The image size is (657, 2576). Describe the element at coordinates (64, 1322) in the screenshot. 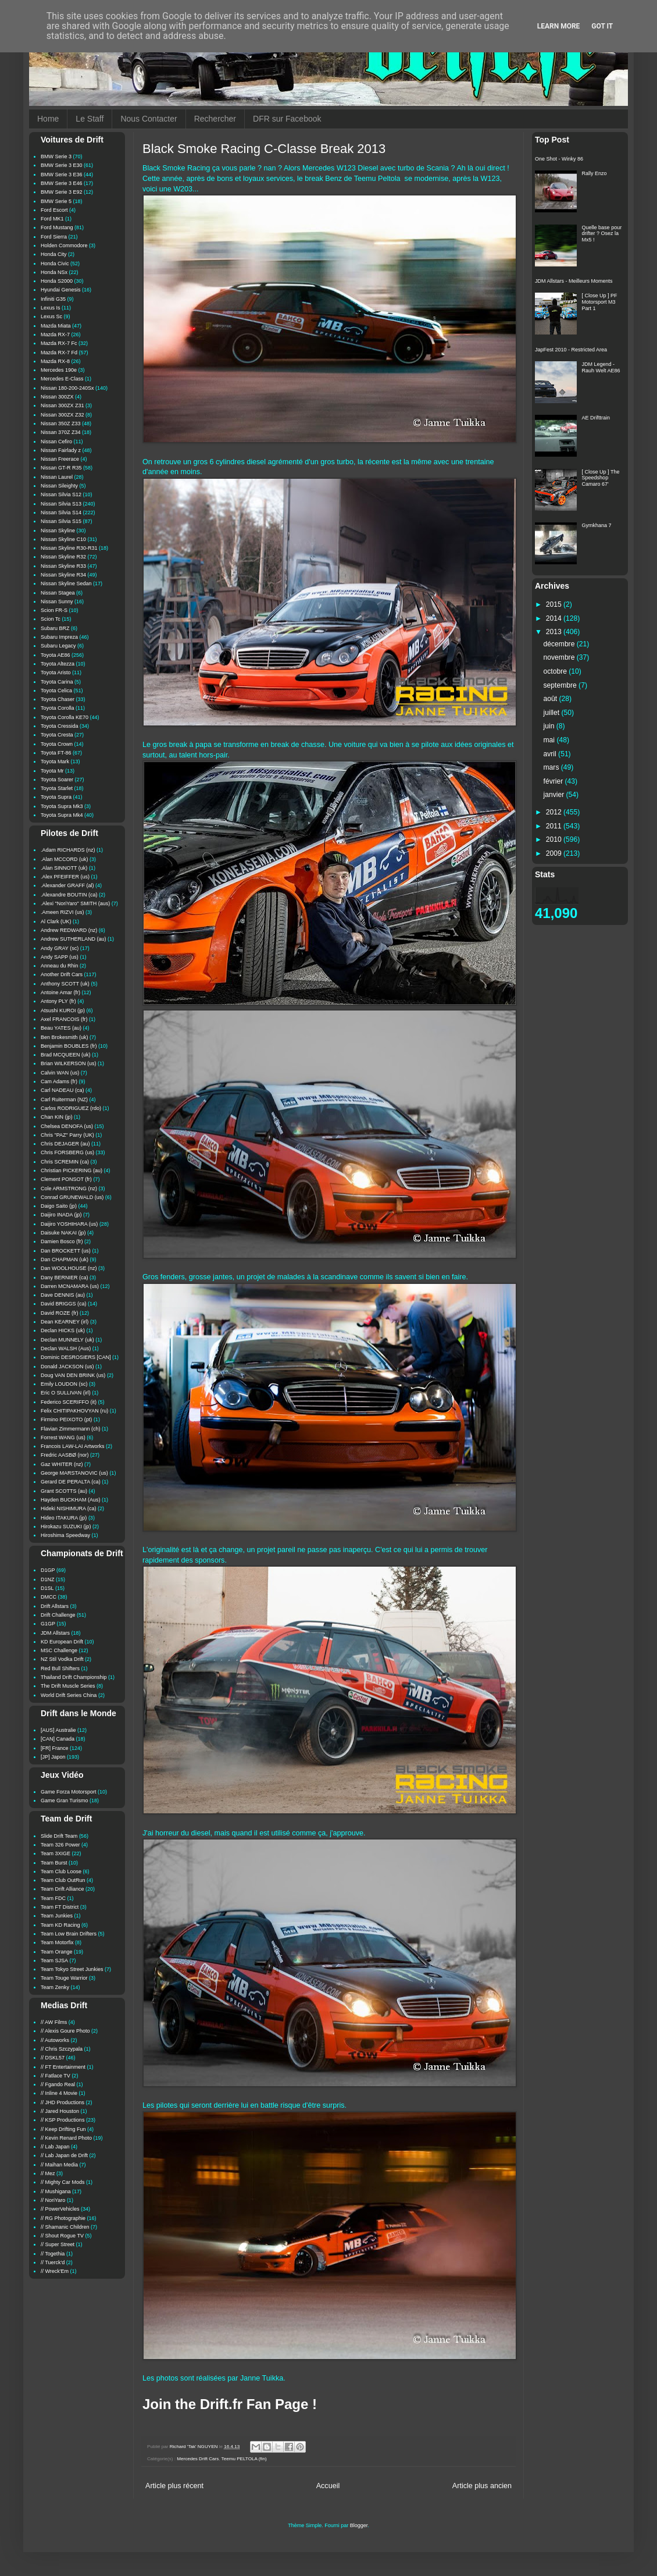

I see `Dean KEARNEY (irl)` at that location.